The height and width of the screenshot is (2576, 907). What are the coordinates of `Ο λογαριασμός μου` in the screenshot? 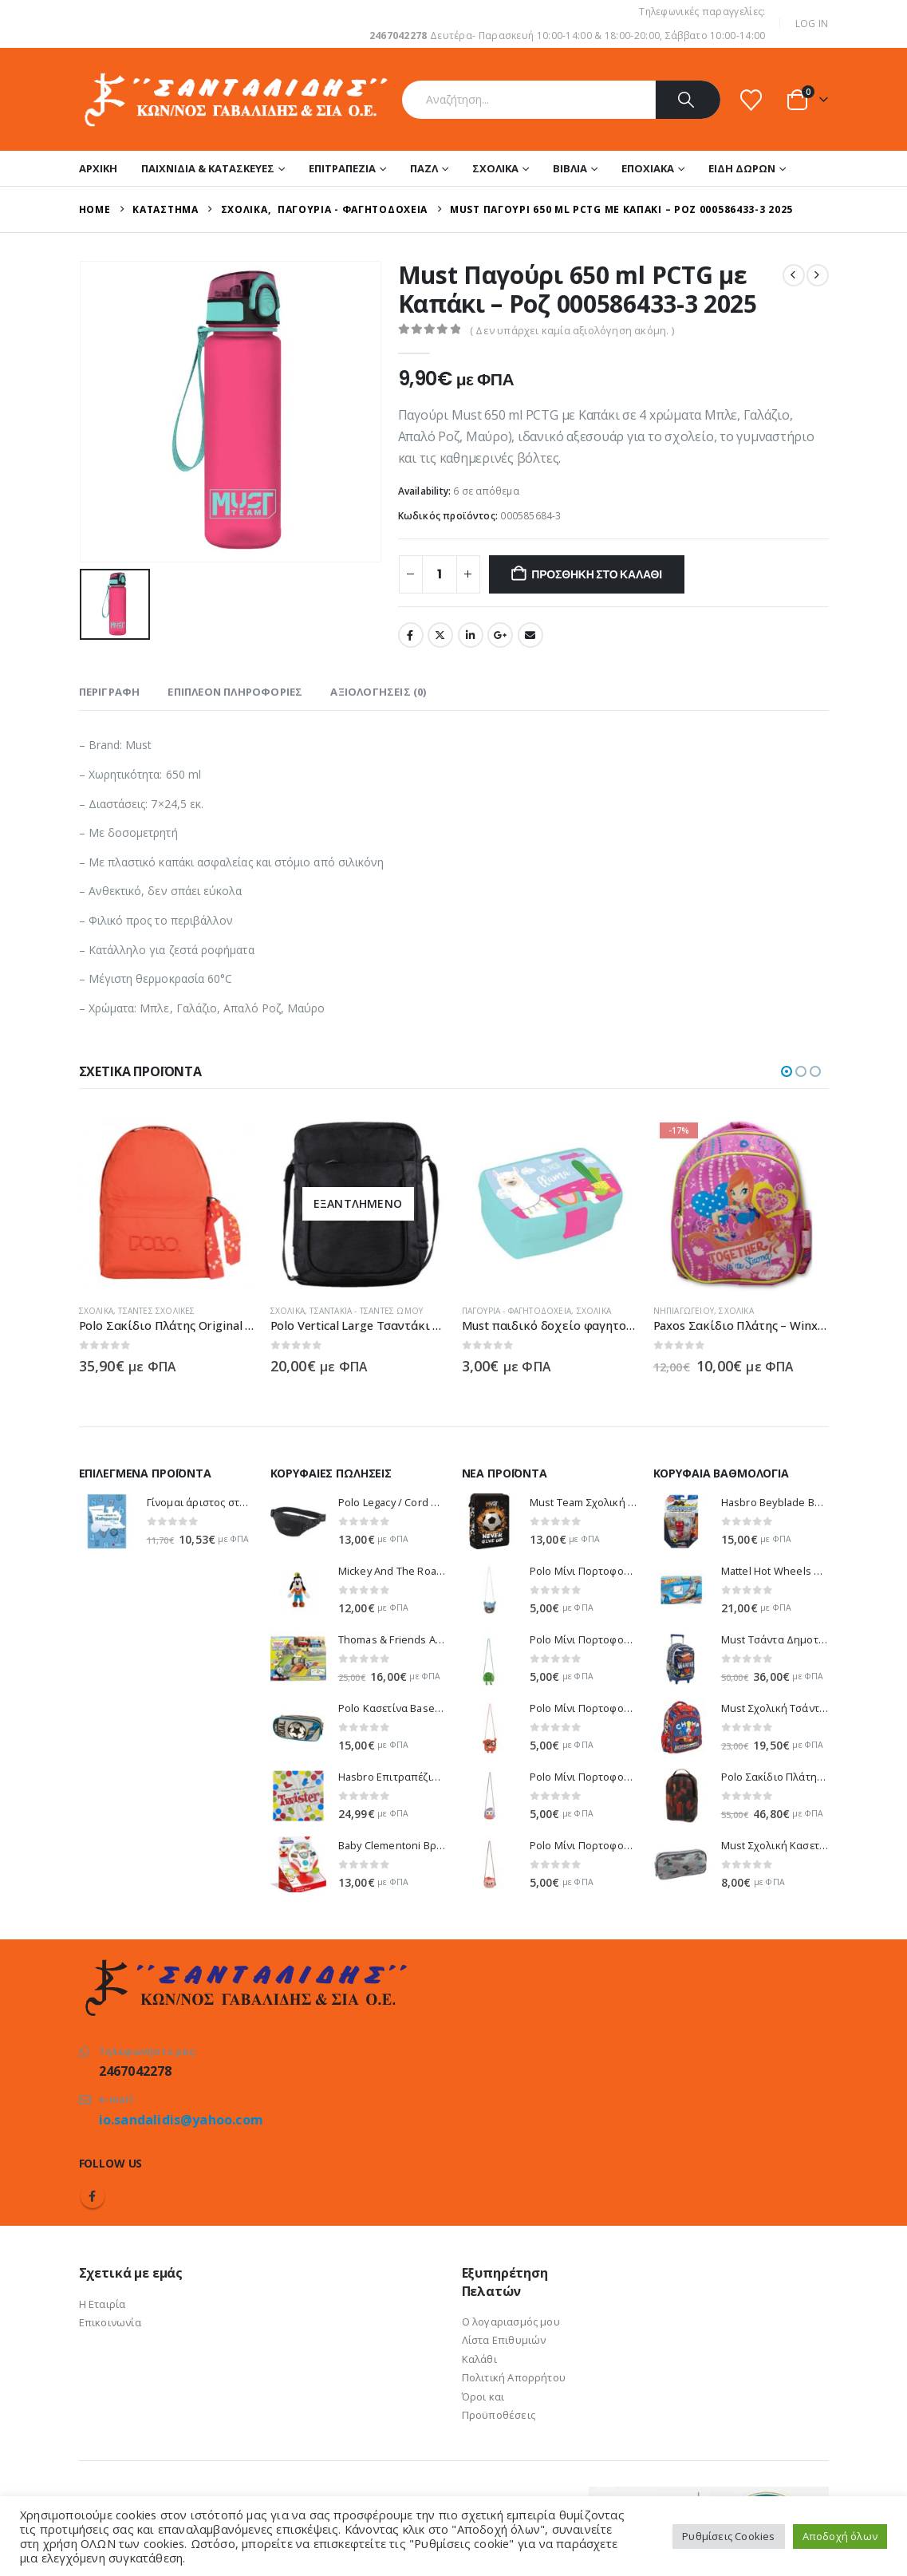 It's located at (511, 2321).